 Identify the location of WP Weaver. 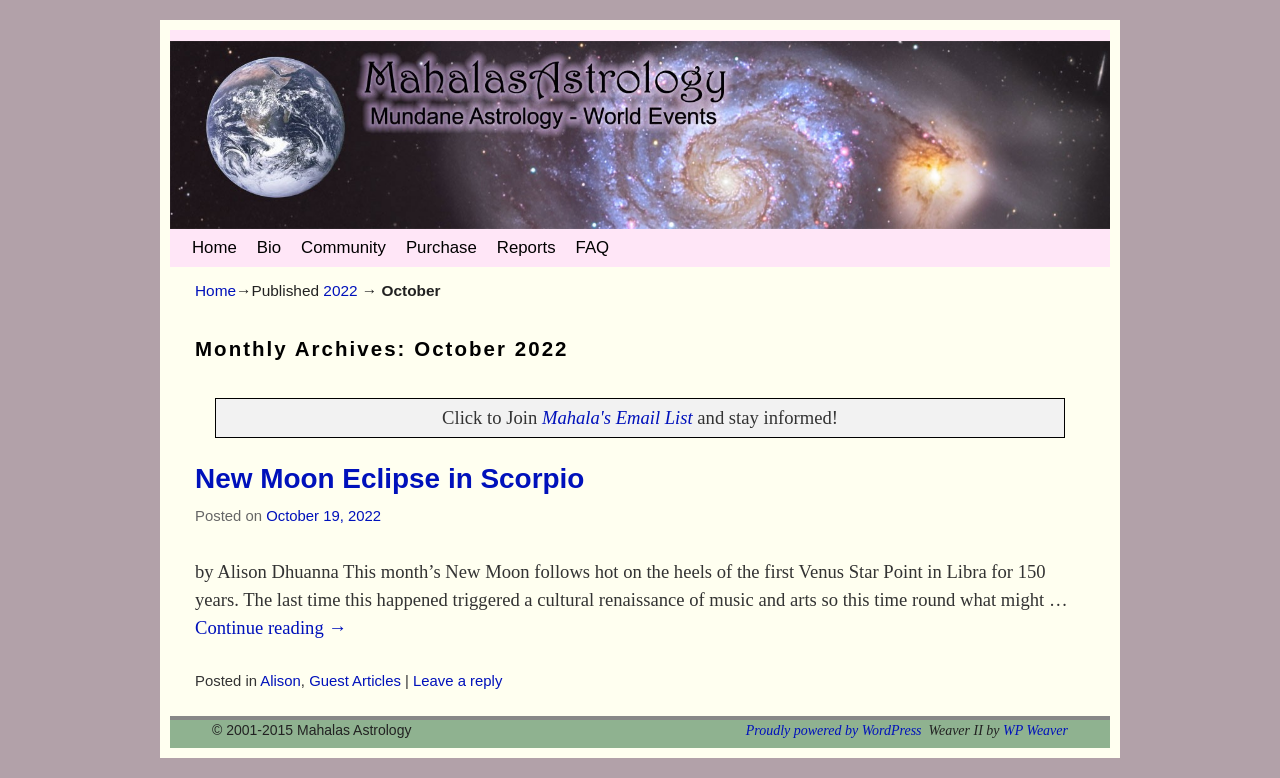
(1035, 730).